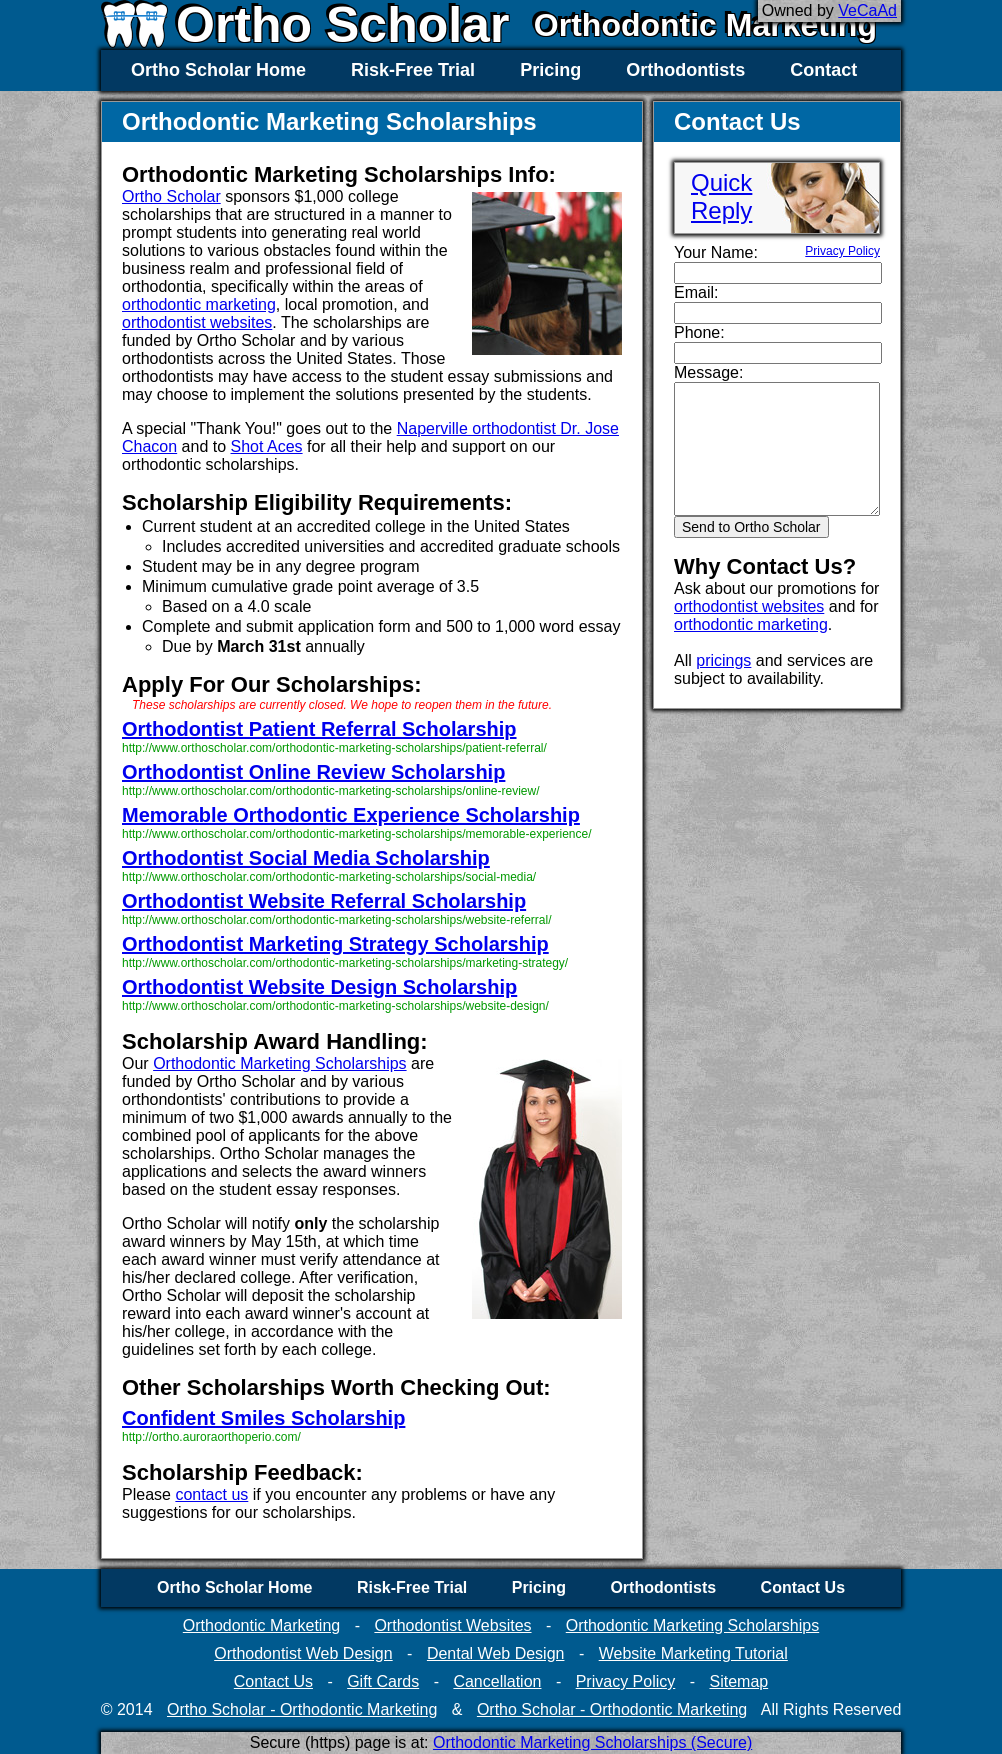 The image size is (1002, 1754). What do you see at coordinates (867, 10) in the screenshot?
I see `VeCaAd` at bounding box center [867, 10].